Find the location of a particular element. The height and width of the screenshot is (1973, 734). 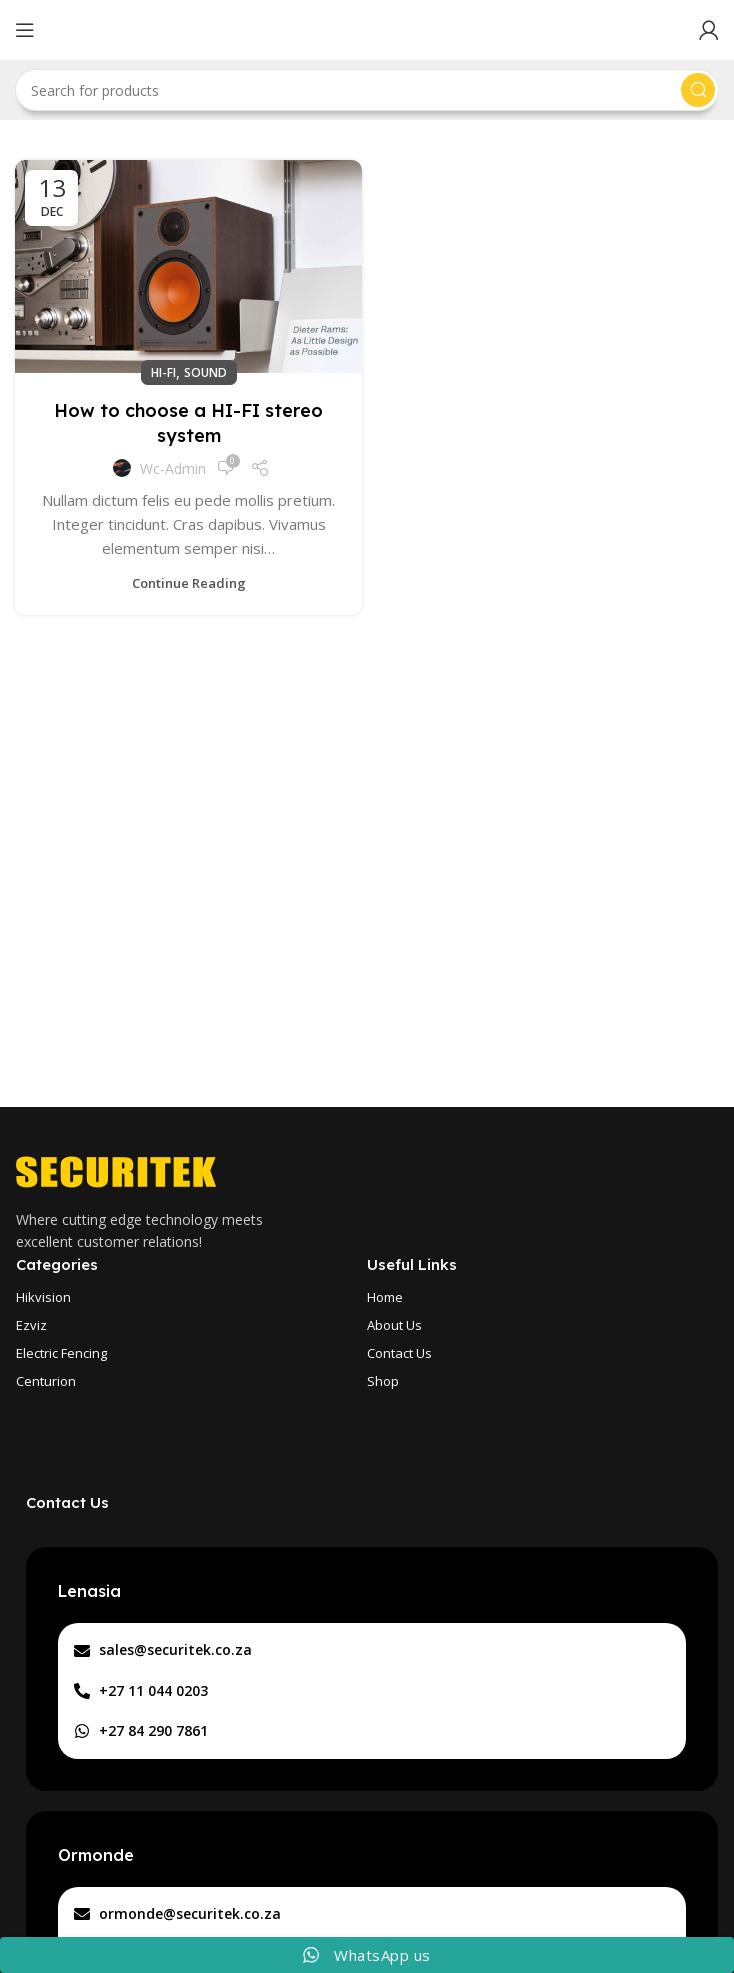

Sound is located at coordinates (205, 372).